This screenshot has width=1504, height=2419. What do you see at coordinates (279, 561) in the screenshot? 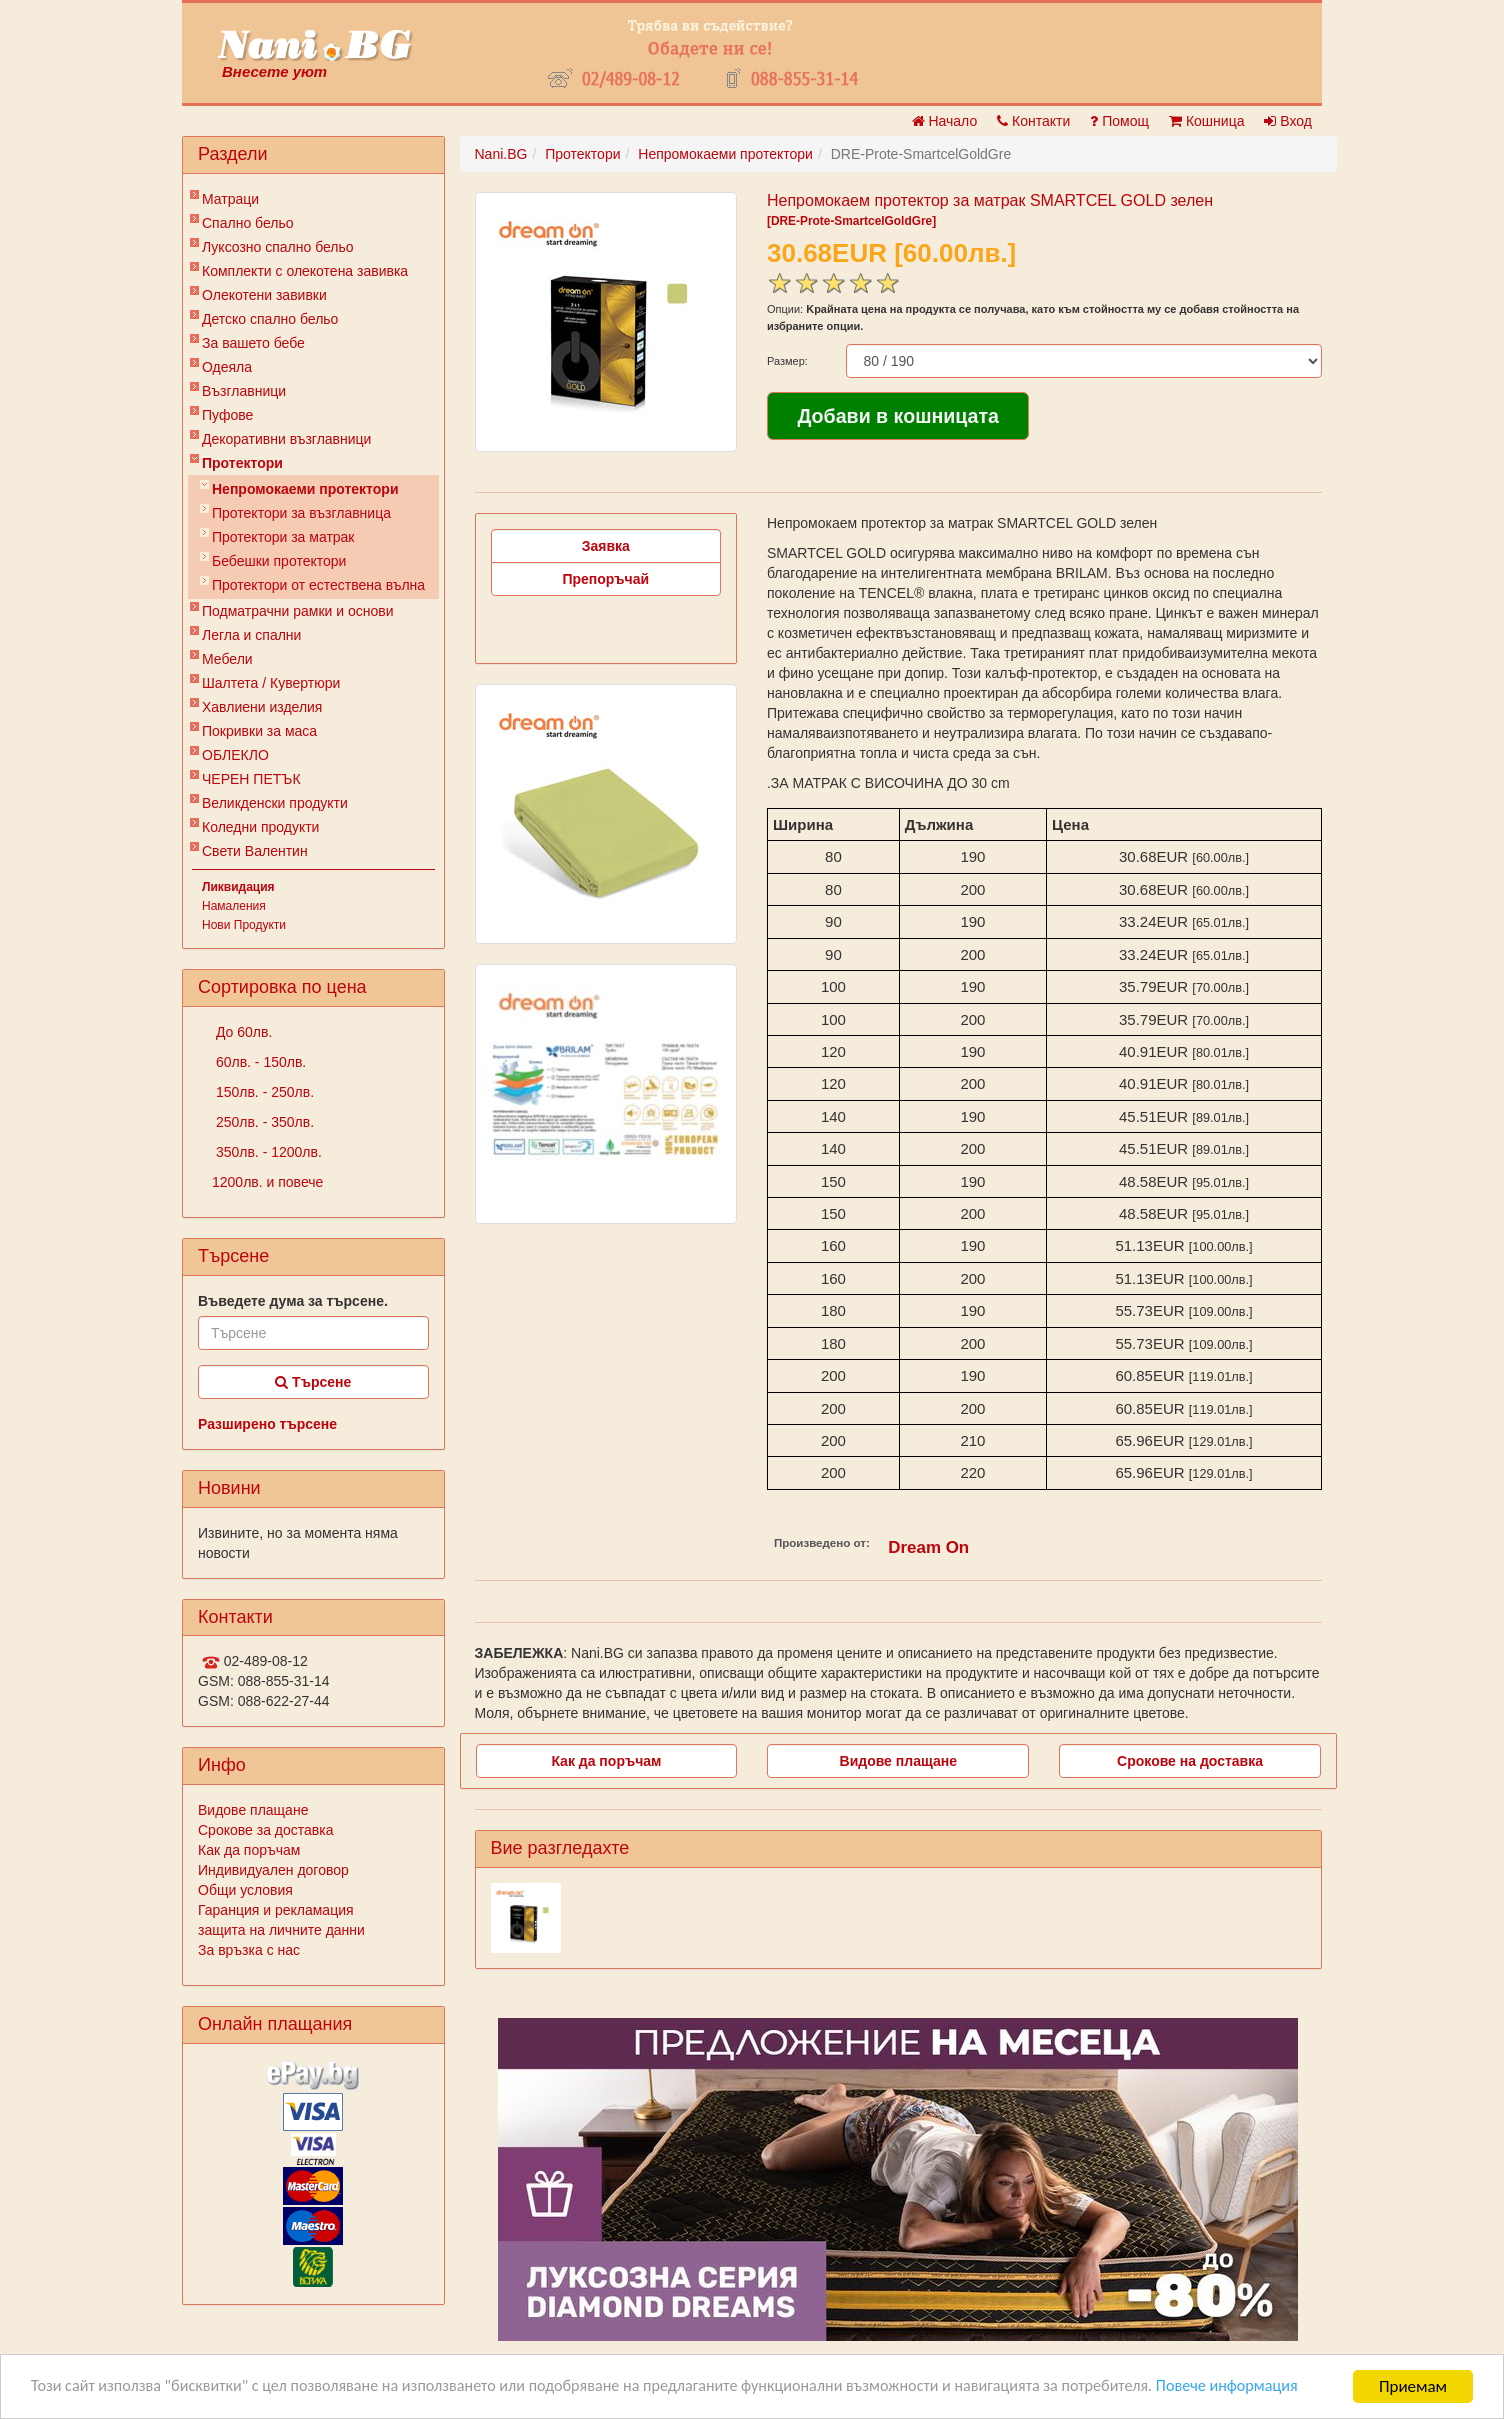
I see `Бебешки протектори` at bounding box center [279, 561].